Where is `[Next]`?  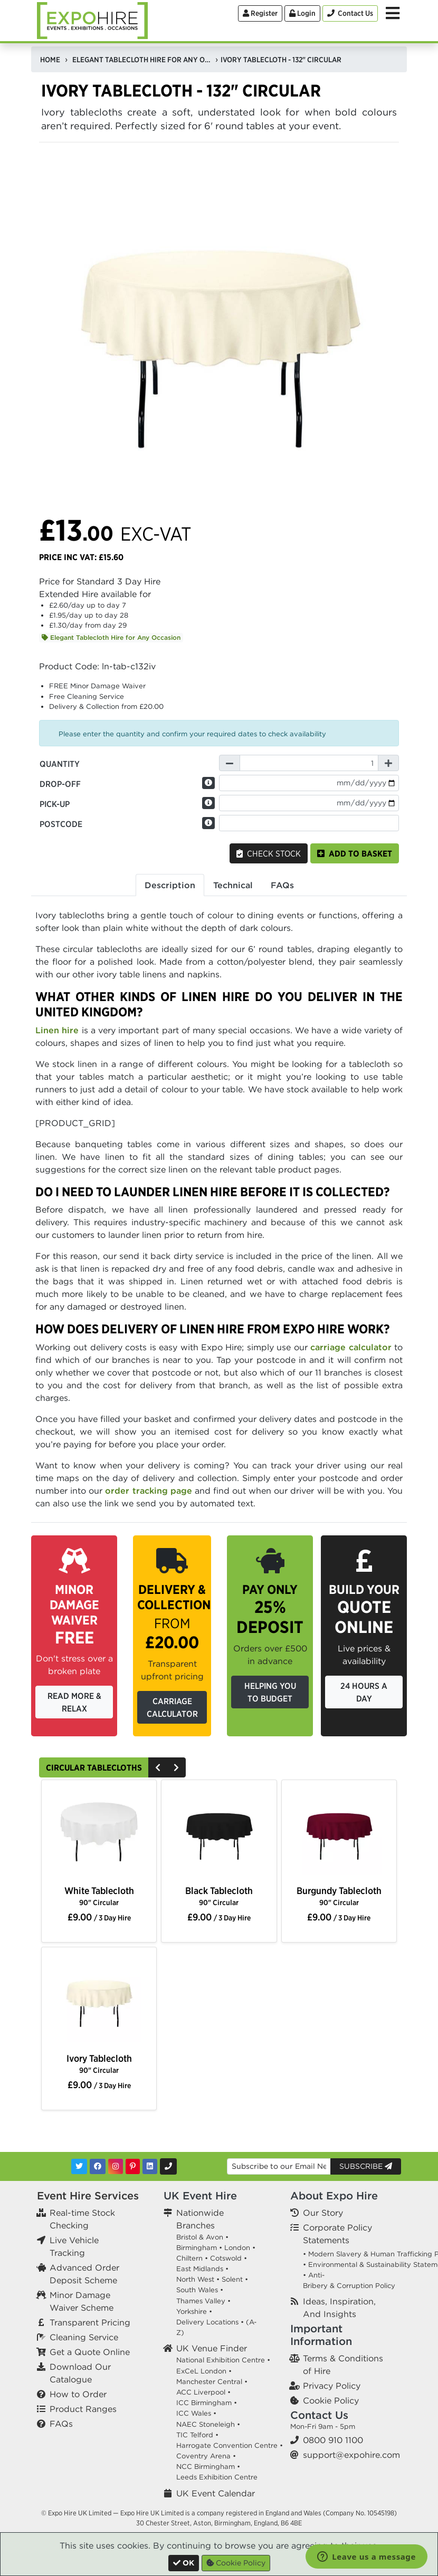
[Next] is located at coordinates (176, 1767).